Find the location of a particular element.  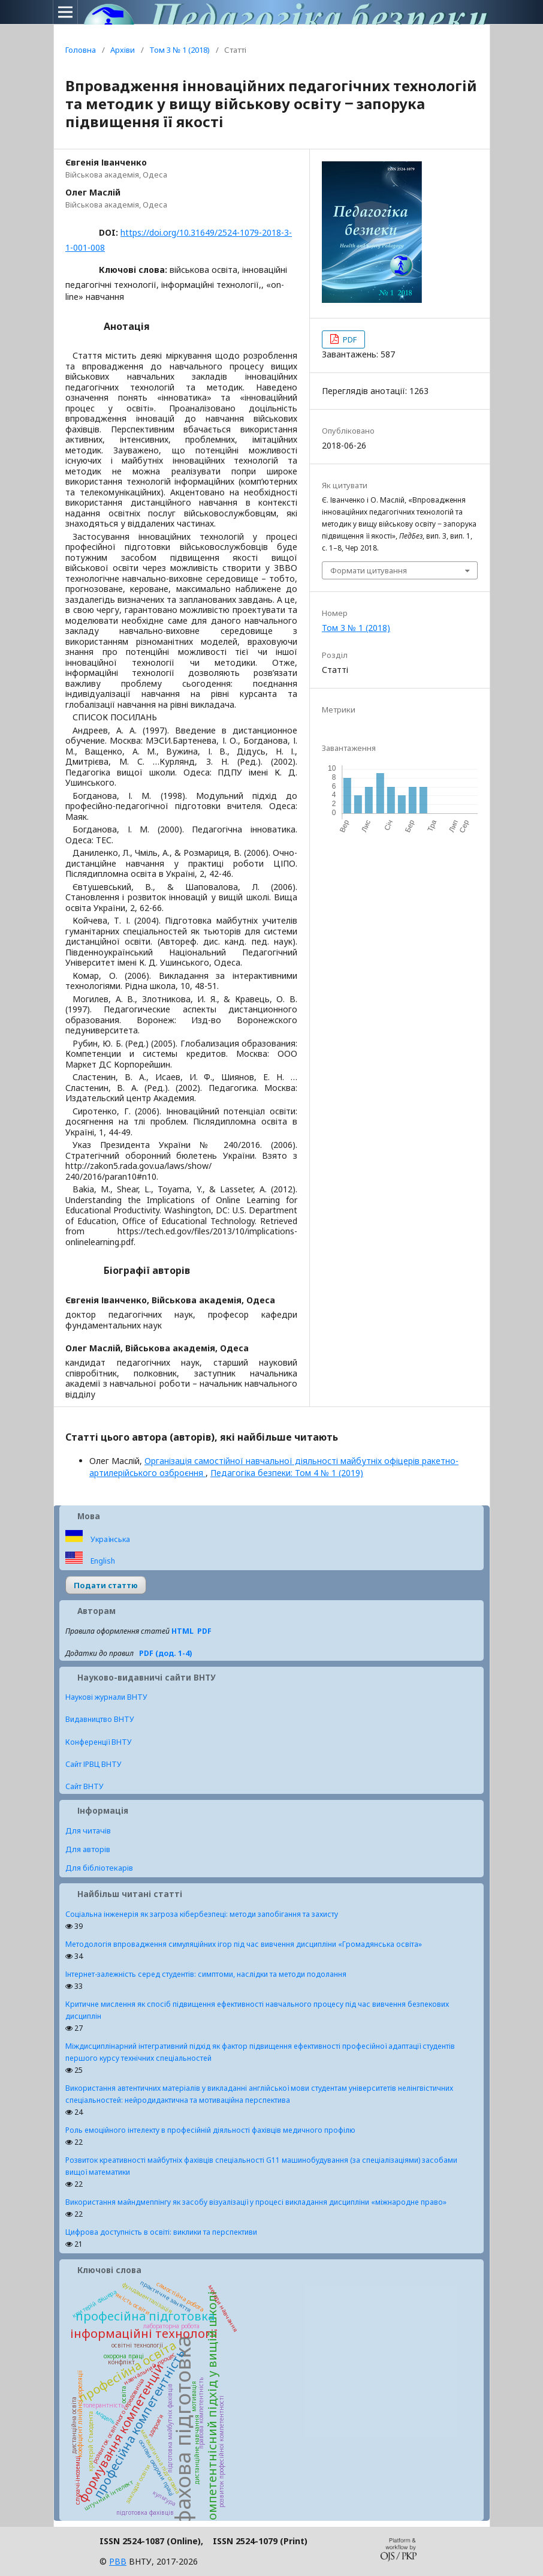

Подати статтю is located at coordinates (106, 1585).